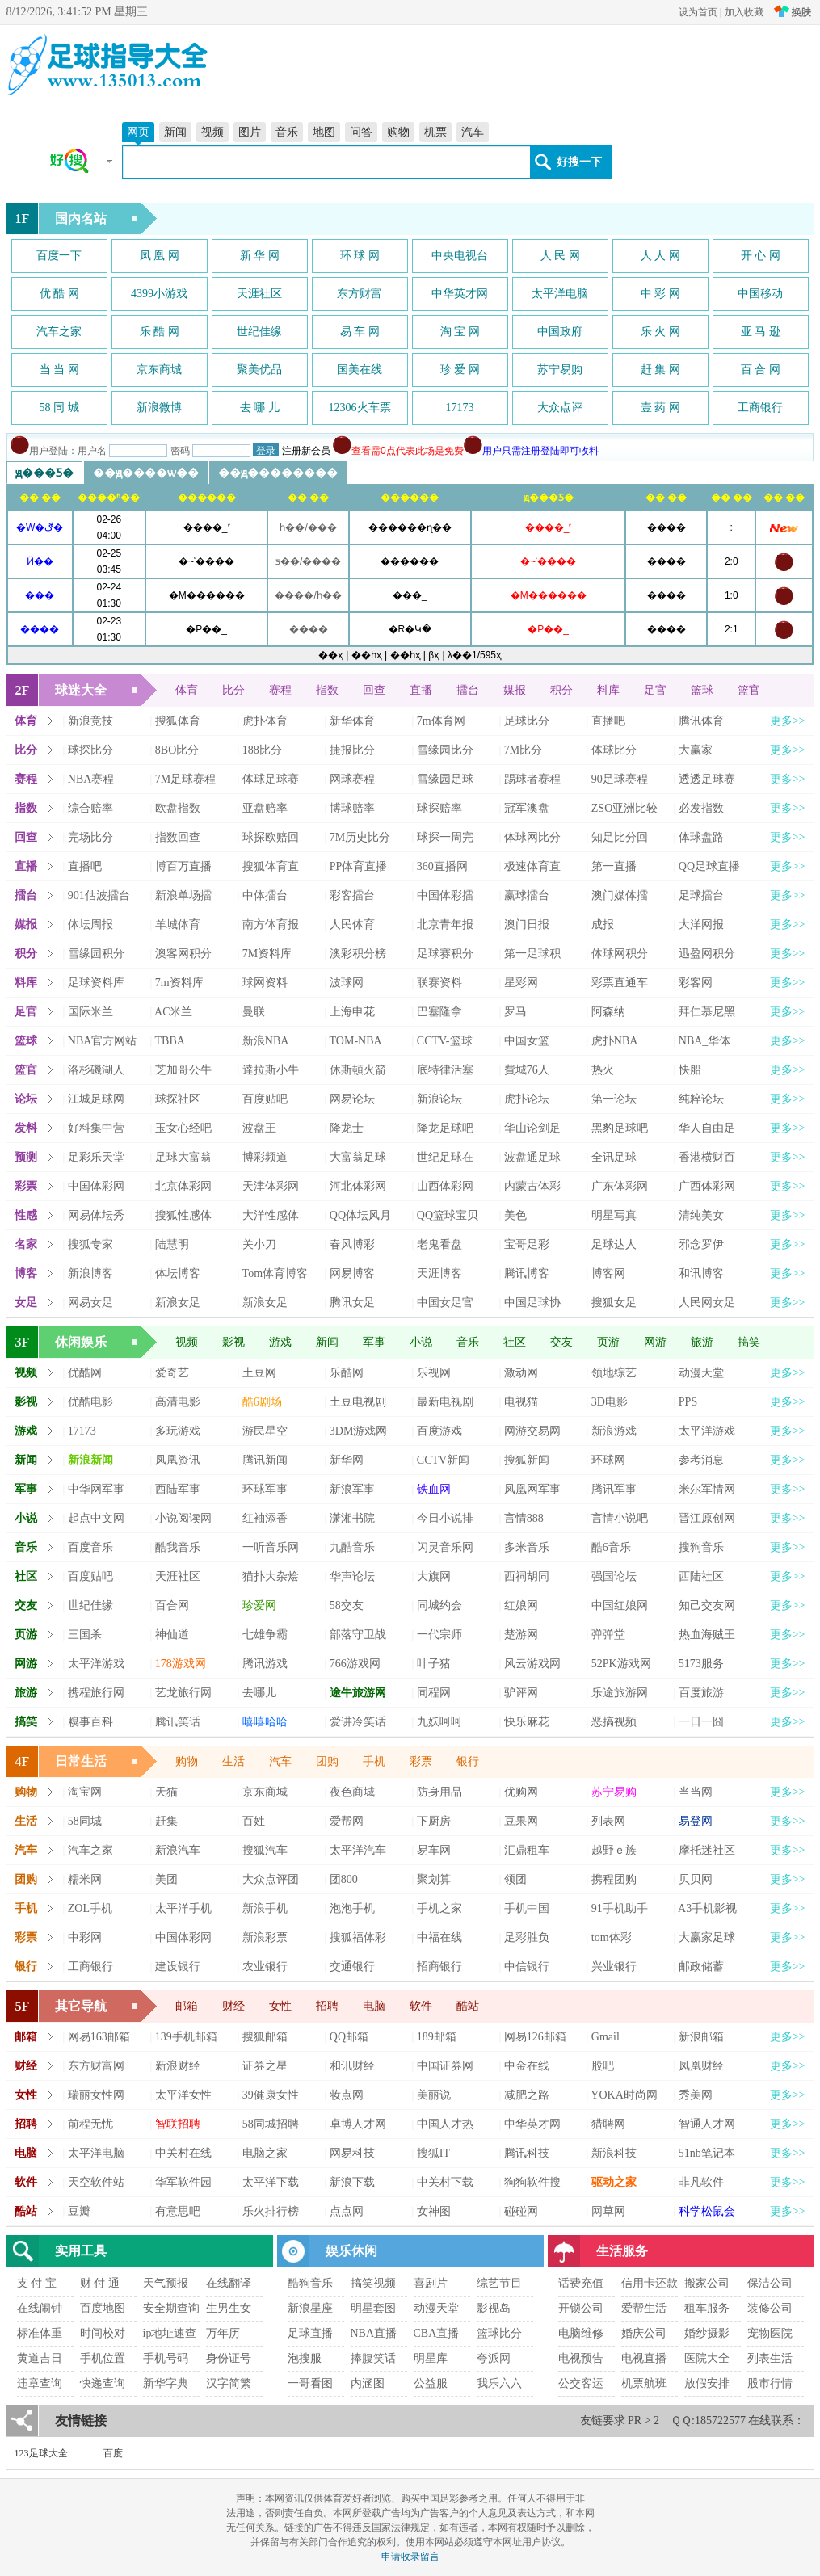  Describe the element at coordinates (580, 2333) in the screenshot. I see `电脑维修` at that location.